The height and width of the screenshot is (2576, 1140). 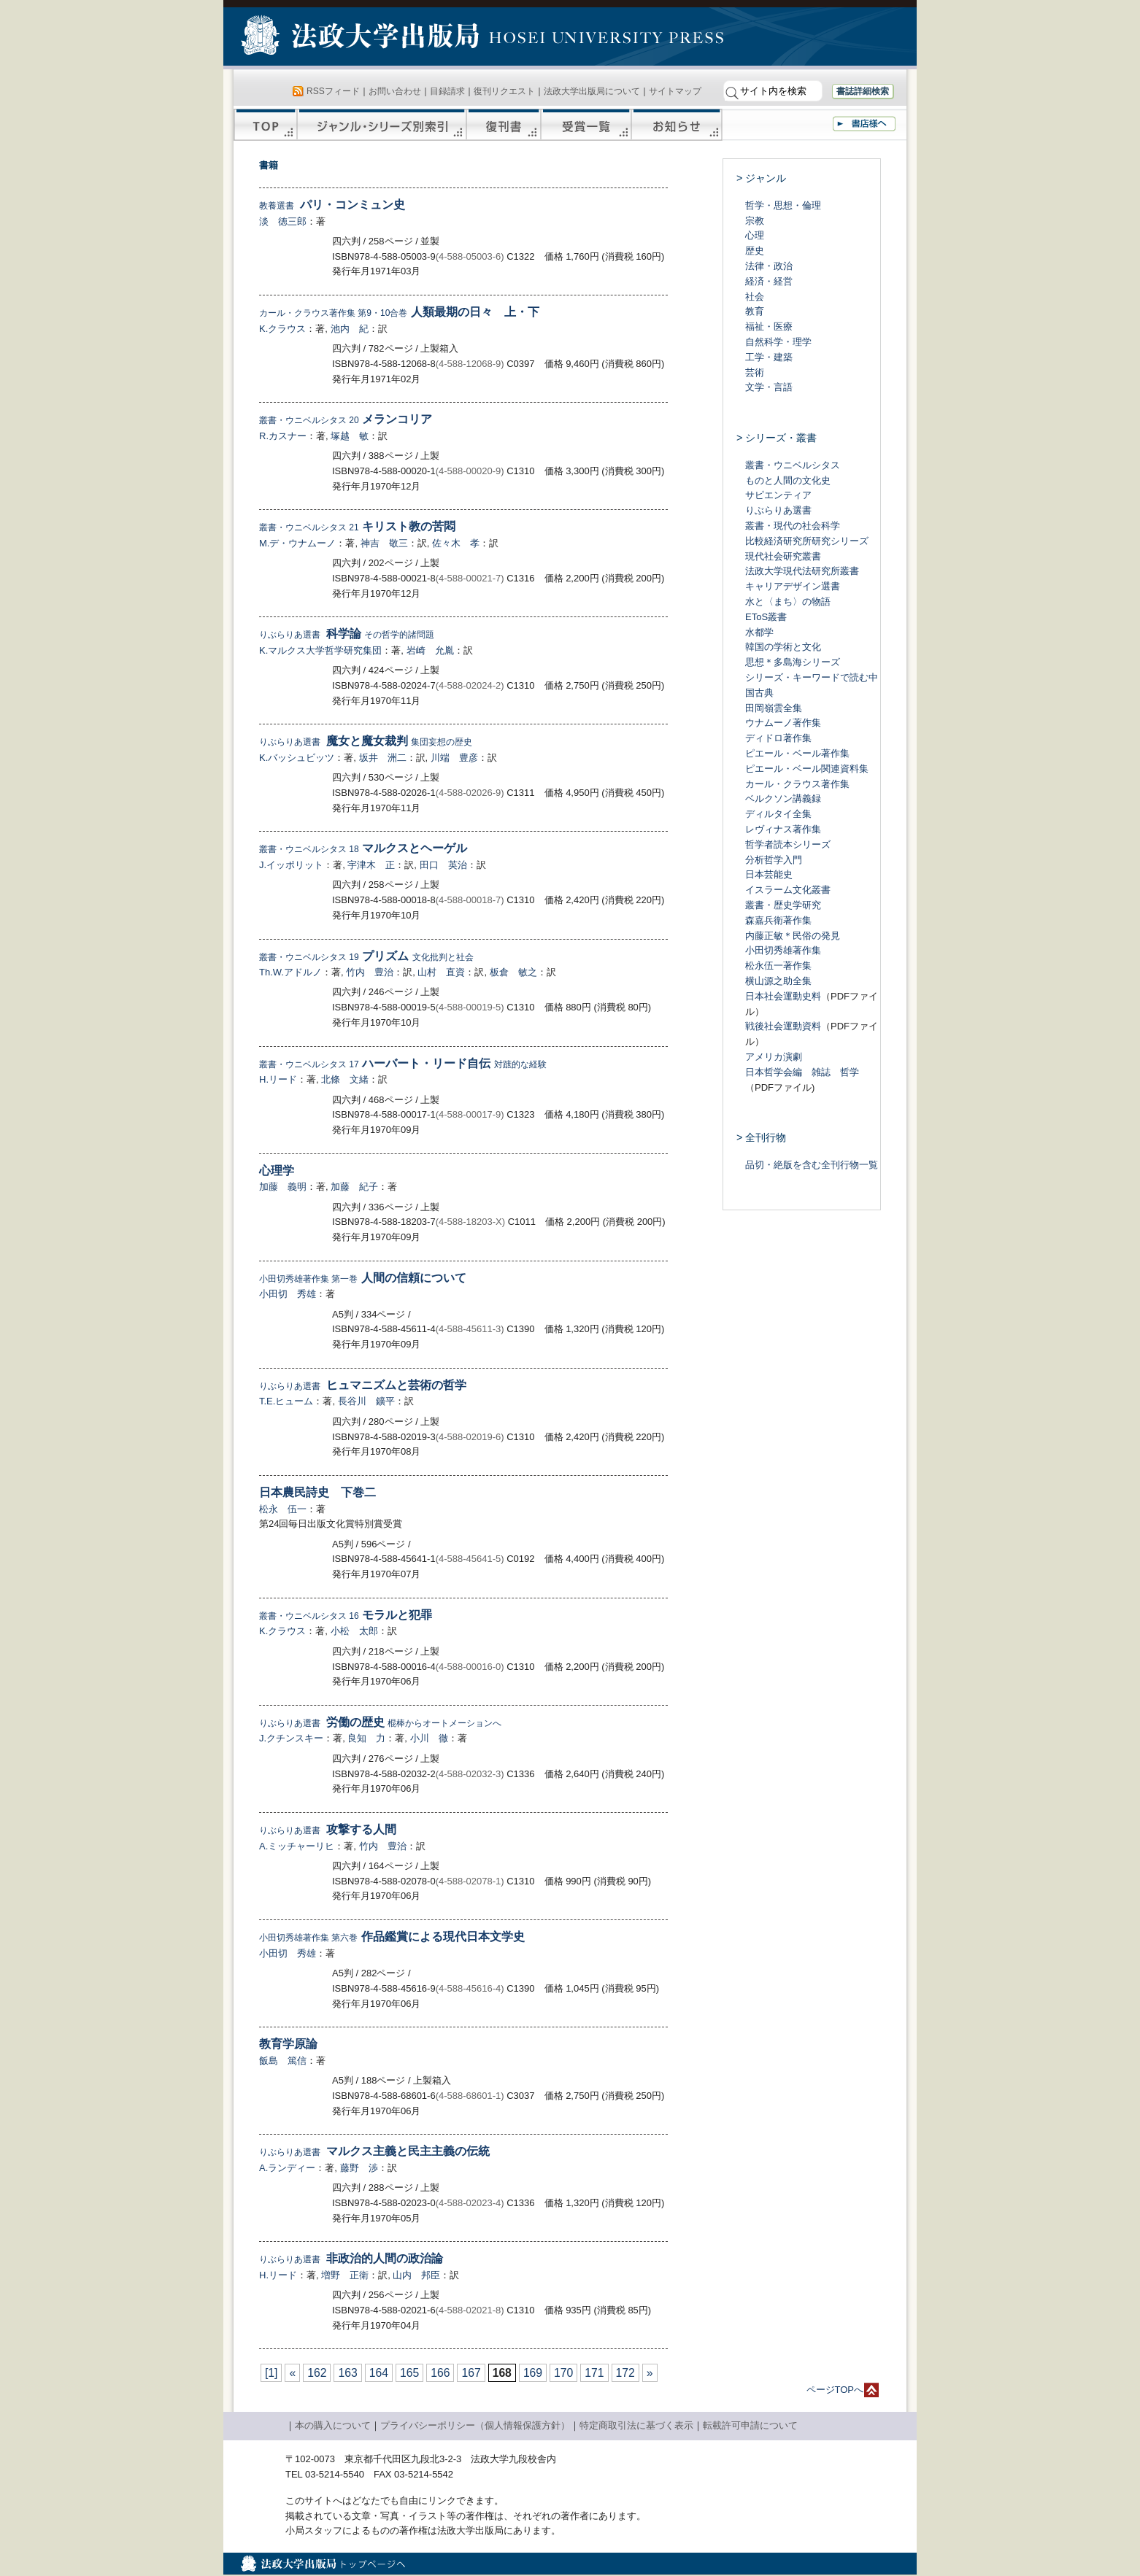 What do you see at coordinates (283, 1186) in the screenshot?
I see `加藤 義明` at bounding box center [283, 1186].